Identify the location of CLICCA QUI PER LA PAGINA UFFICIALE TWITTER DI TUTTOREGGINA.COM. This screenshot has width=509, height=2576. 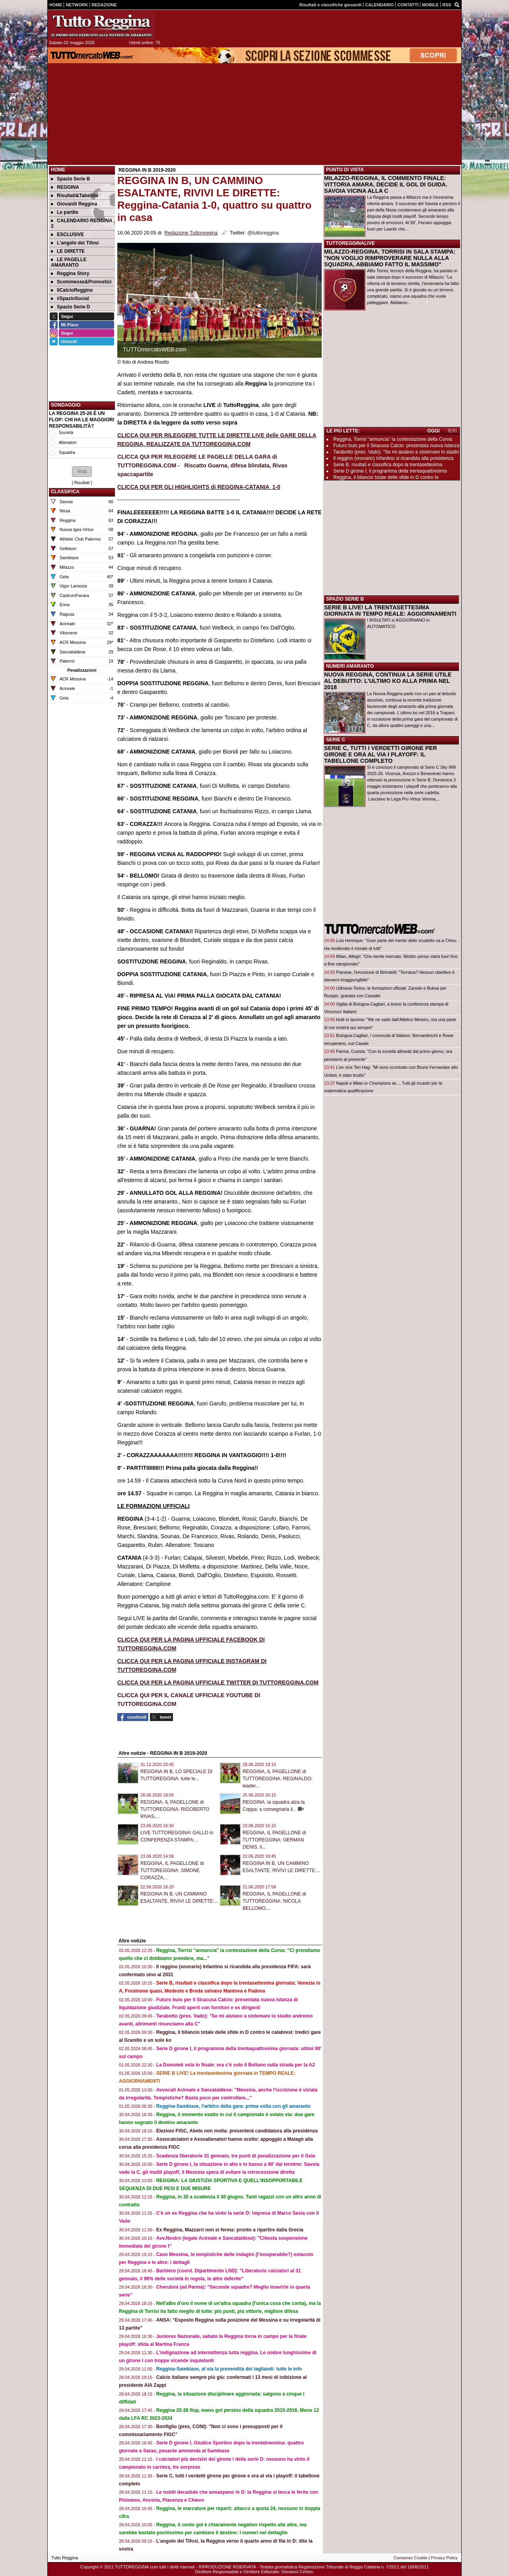
(218, 1682).